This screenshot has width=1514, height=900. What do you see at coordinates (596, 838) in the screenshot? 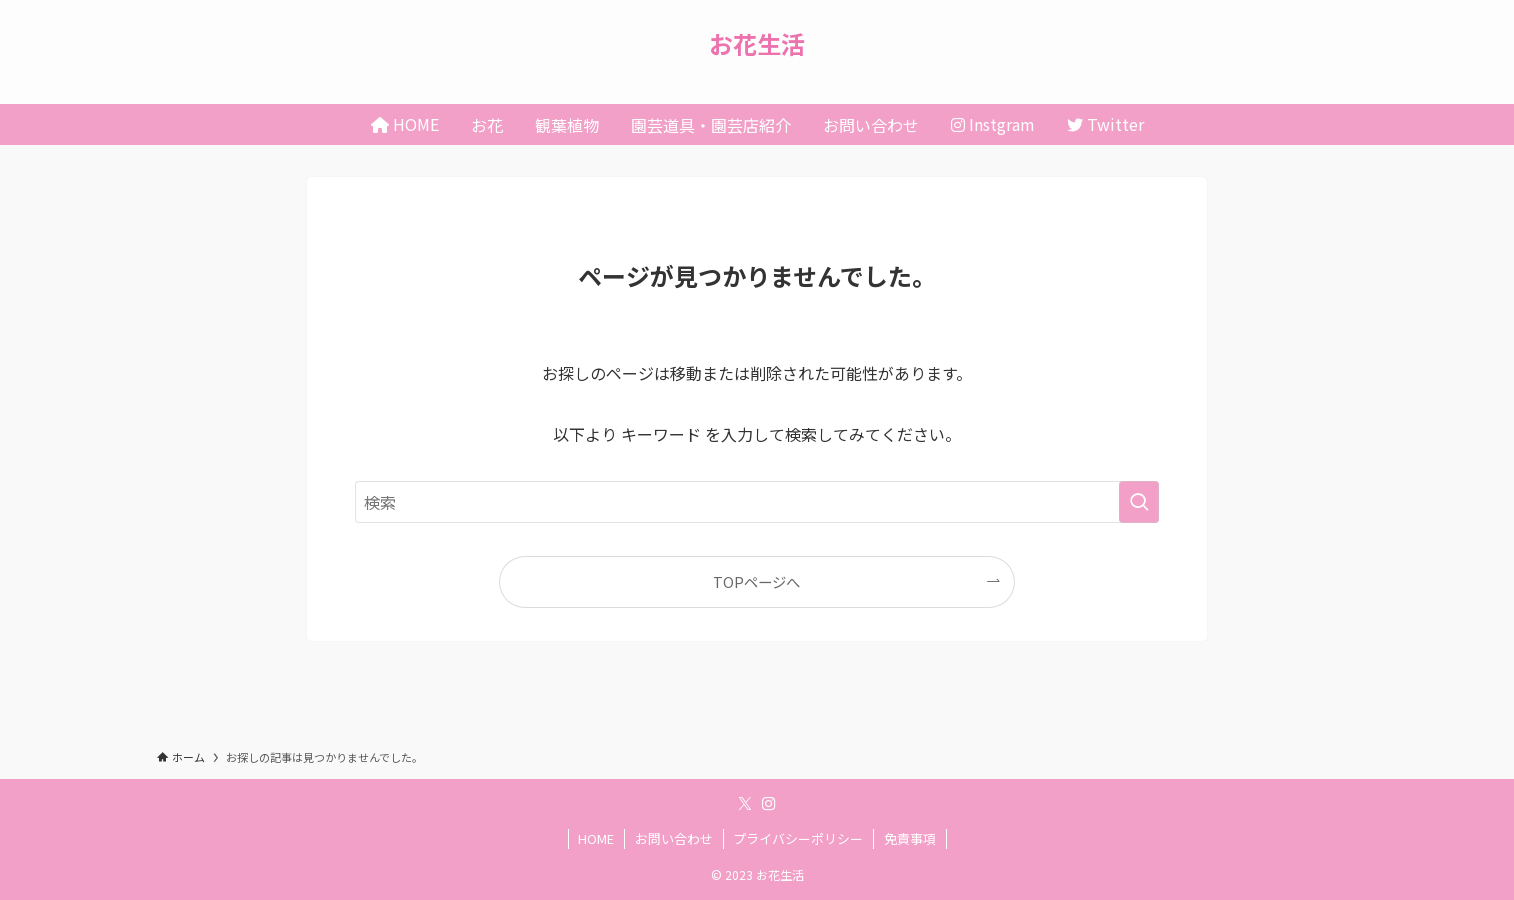
I see `HOME` at bounding box center [596, 838].